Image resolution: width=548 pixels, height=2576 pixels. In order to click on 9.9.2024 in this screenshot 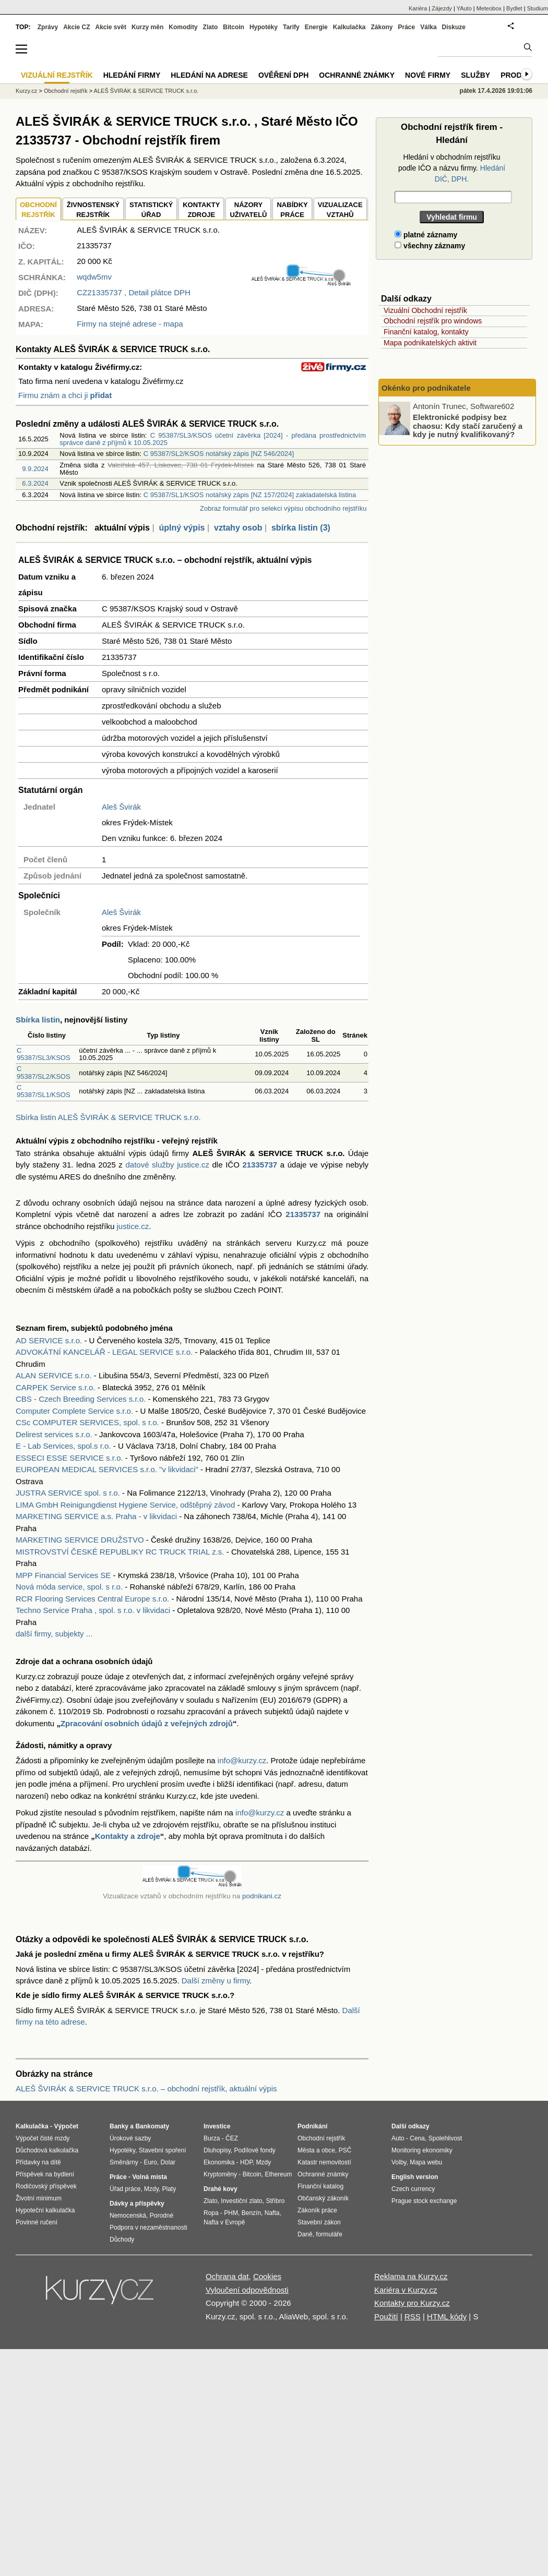, I will do `click(35, 469)`.